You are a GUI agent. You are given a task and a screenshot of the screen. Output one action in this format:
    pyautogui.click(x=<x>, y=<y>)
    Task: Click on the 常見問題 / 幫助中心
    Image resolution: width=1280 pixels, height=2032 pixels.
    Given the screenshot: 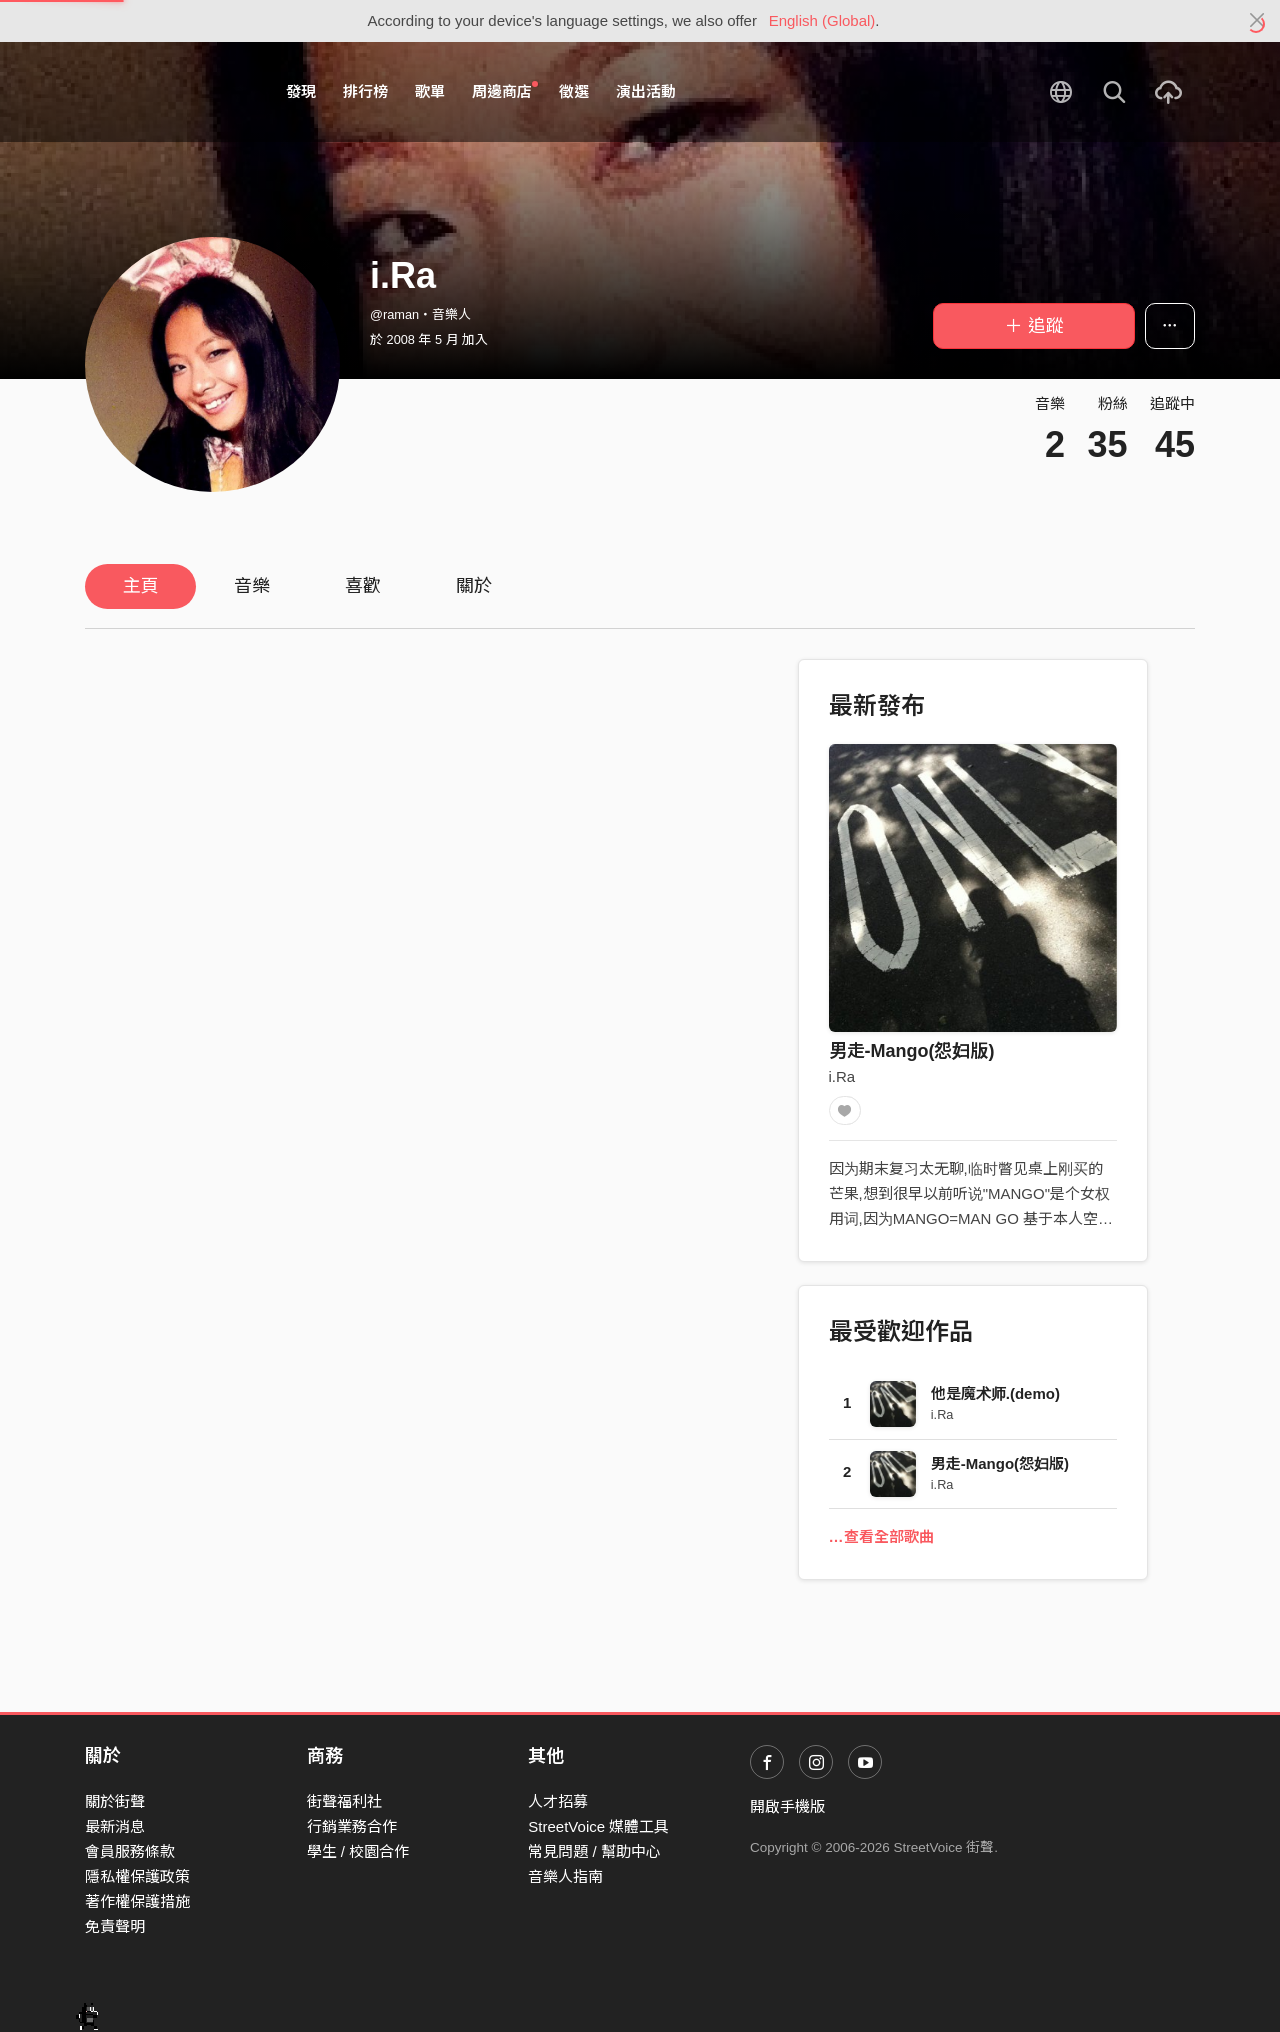 What is the action you would take?
    pyautogui.click(x=594, y=1851)
    